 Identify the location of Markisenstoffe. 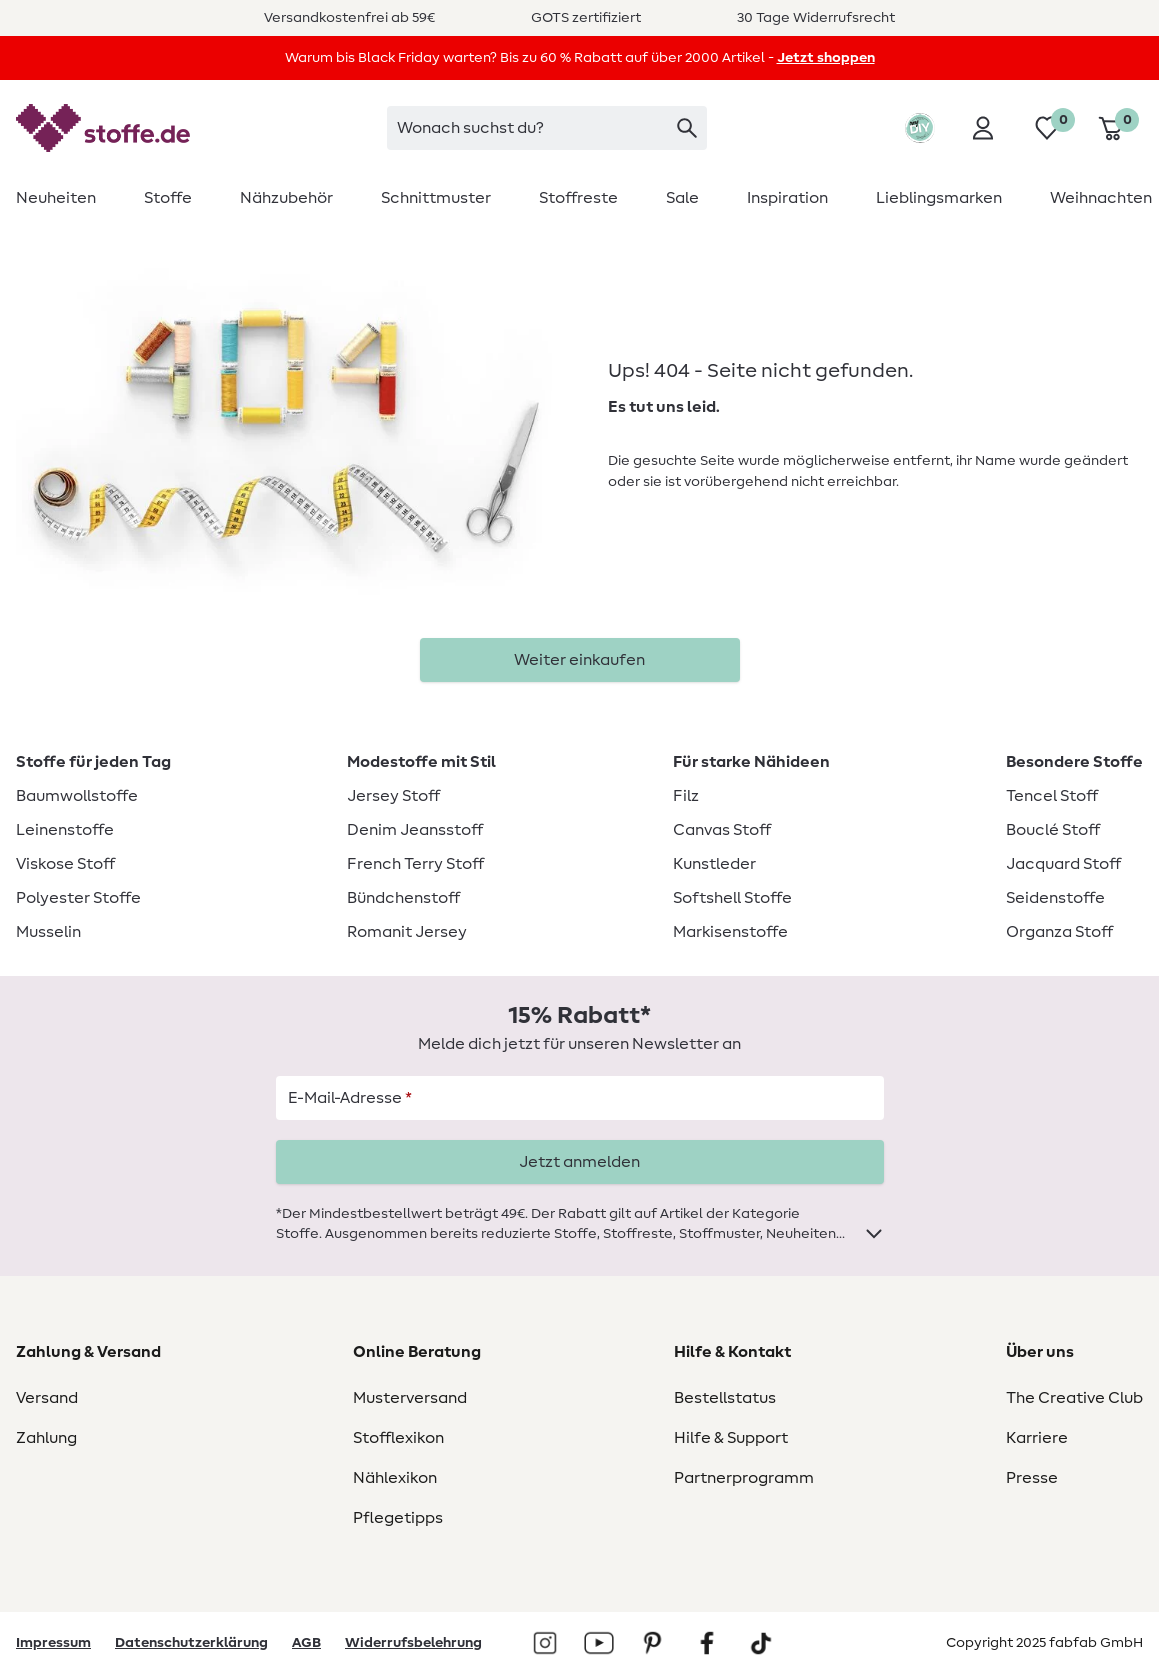
(730, 932).